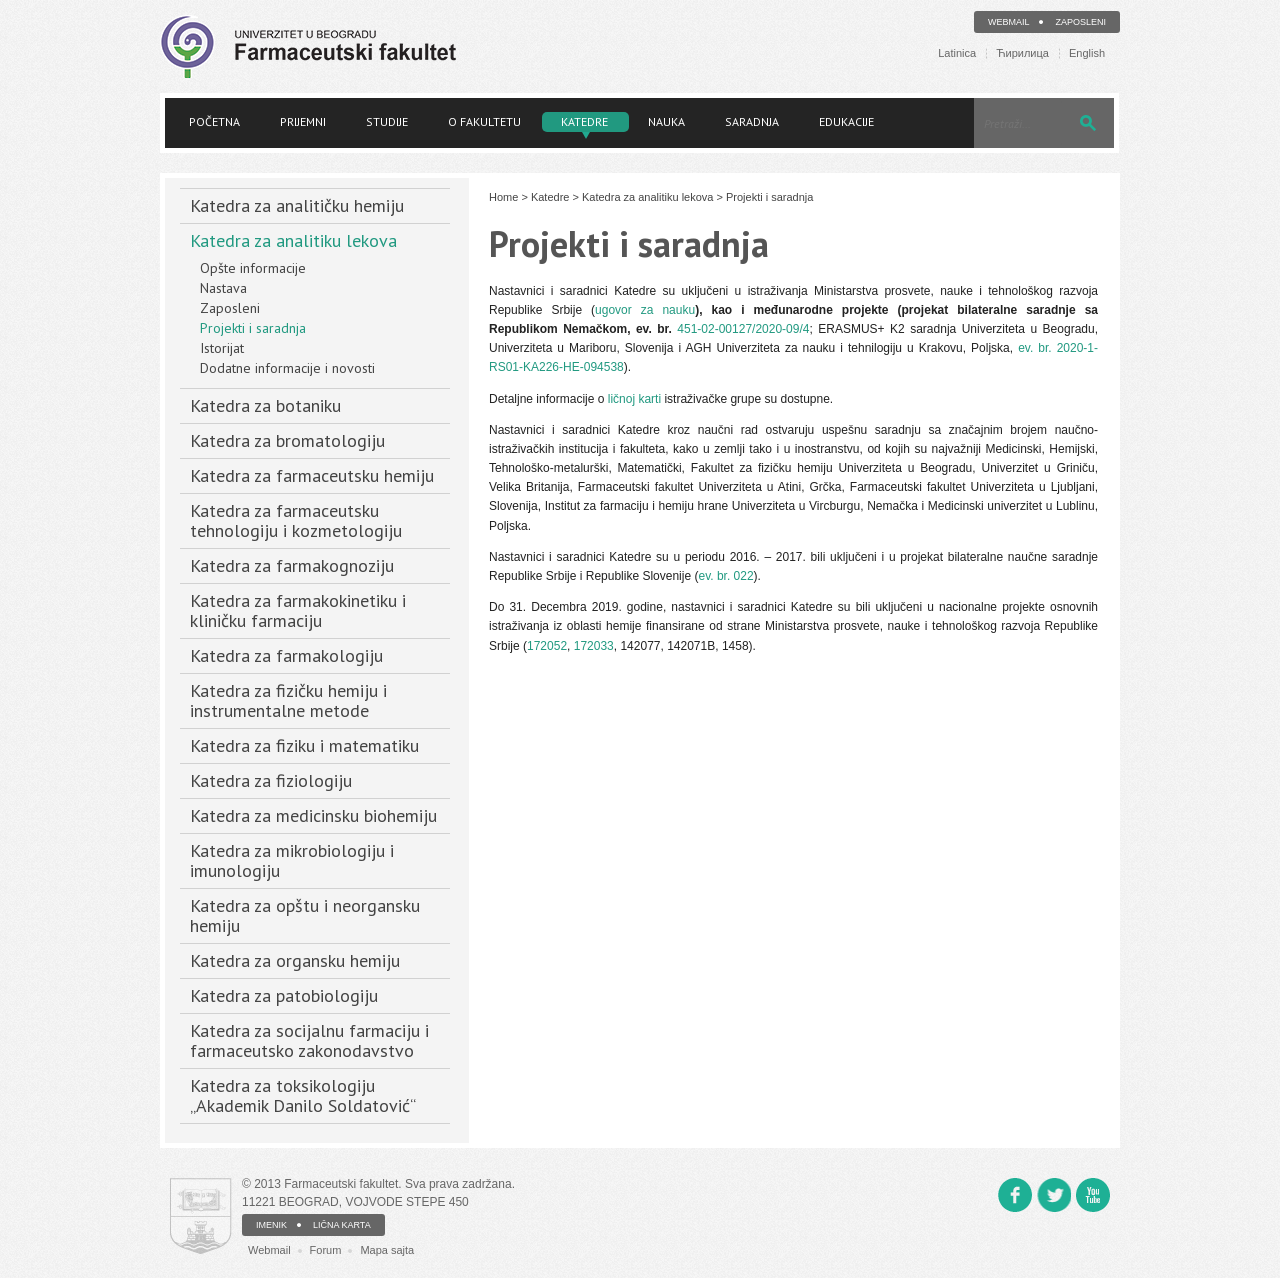 Image resolution: width=1280 pixels, height=1278 pixels. Describe the element at coordinates (253, 268) in the screenshot. I see `Opšte informacije` at that location.